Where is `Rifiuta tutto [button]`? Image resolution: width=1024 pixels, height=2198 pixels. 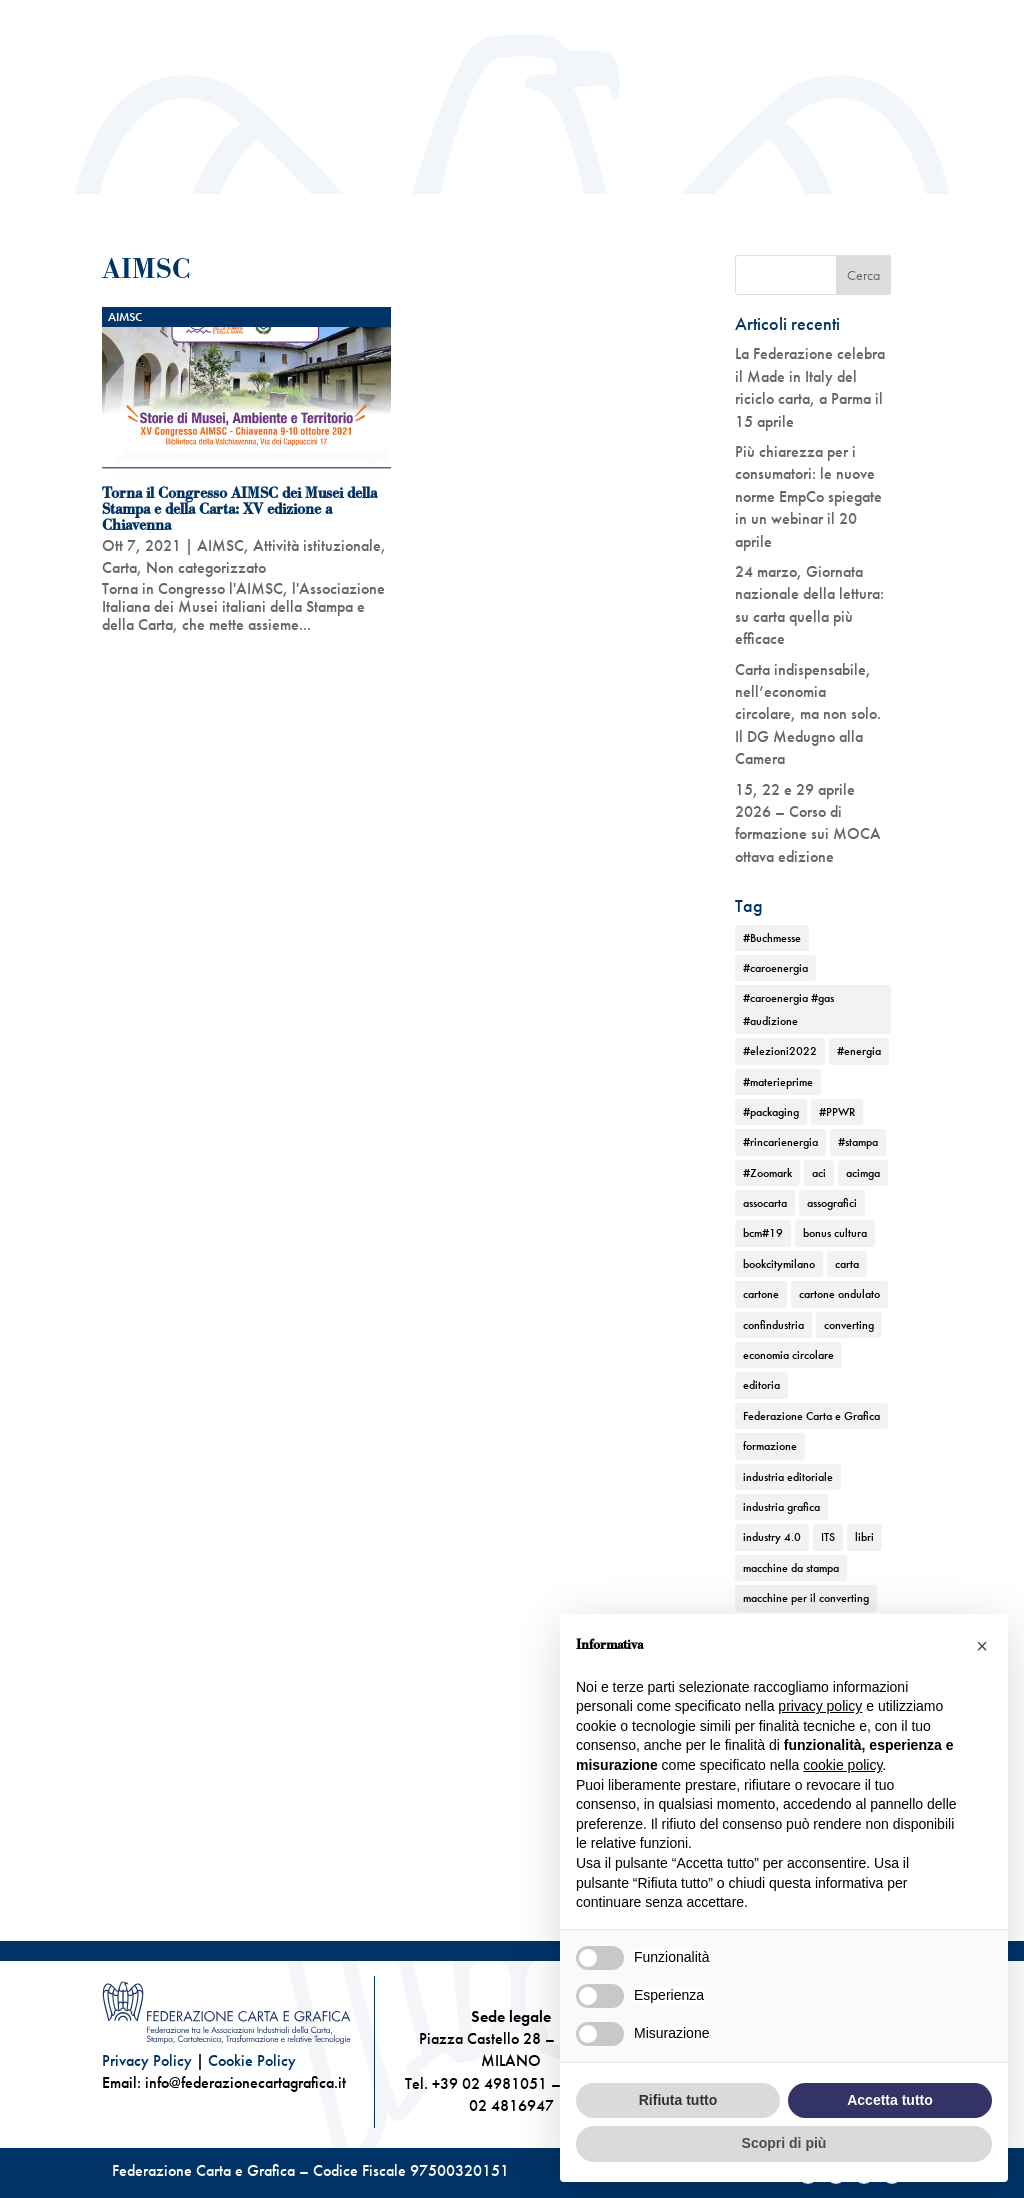
Rifiuta tutto [button] is located at coordinates (678, 2100).